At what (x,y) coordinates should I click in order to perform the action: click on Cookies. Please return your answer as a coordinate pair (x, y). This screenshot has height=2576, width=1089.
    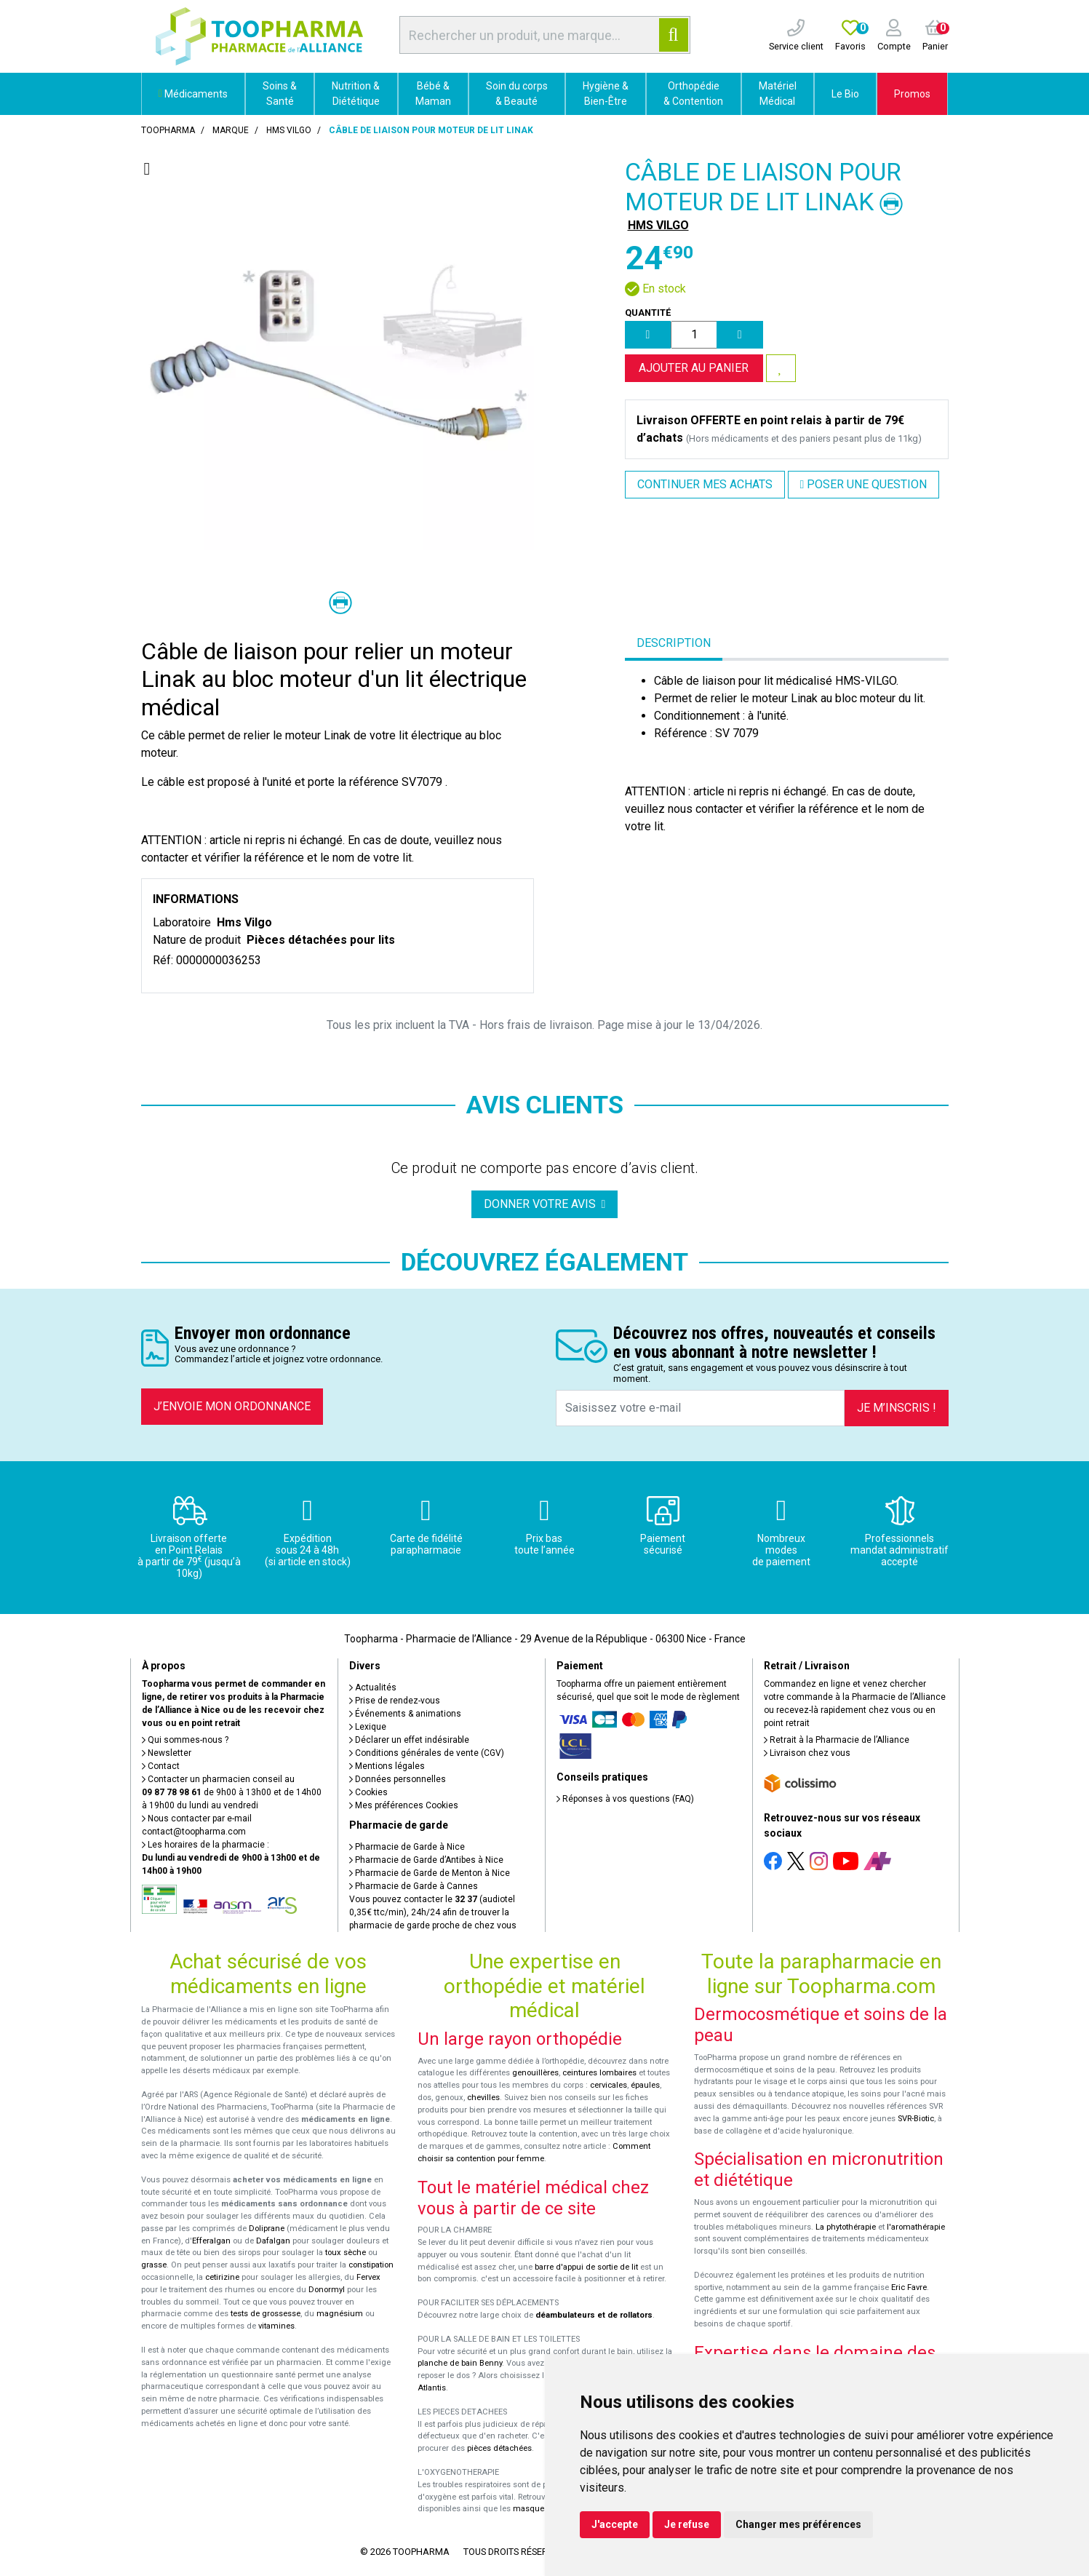
    Looking at the image, I should click on (368, 1792).